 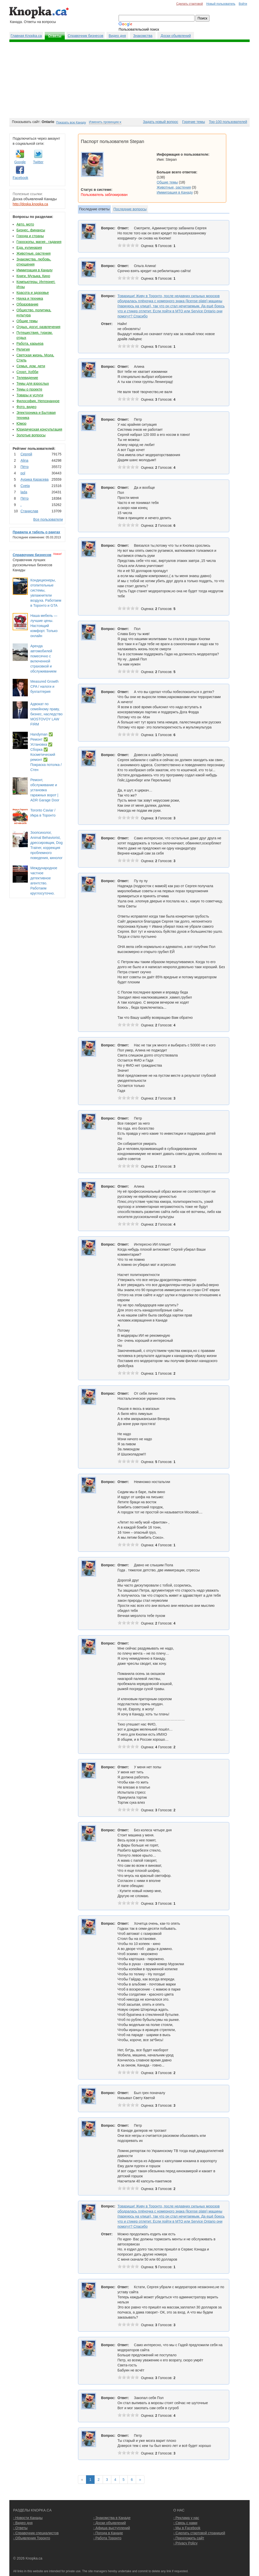 What do you see at coordinates (26, 36) in the screenshot?
I see `Главная Knopka.ca` at bounding box center [26, 36].